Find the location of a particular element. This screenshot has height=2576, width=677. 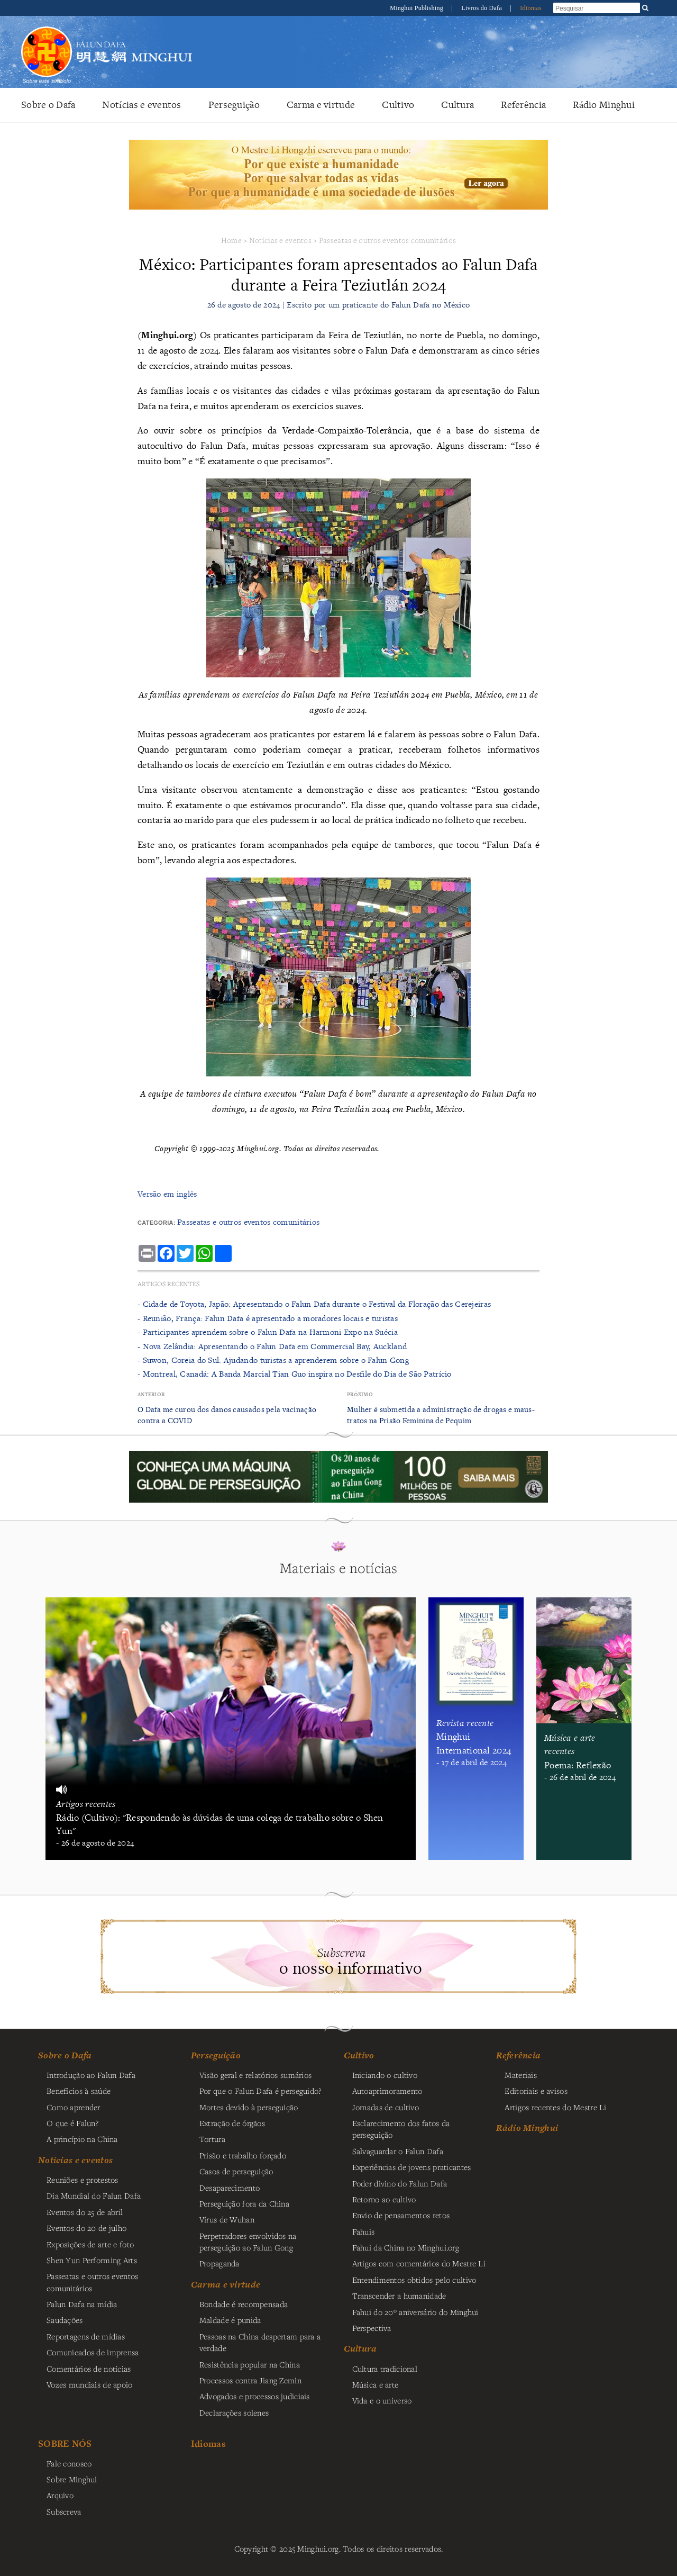

Anterior is located at coordinates (151, 1394).